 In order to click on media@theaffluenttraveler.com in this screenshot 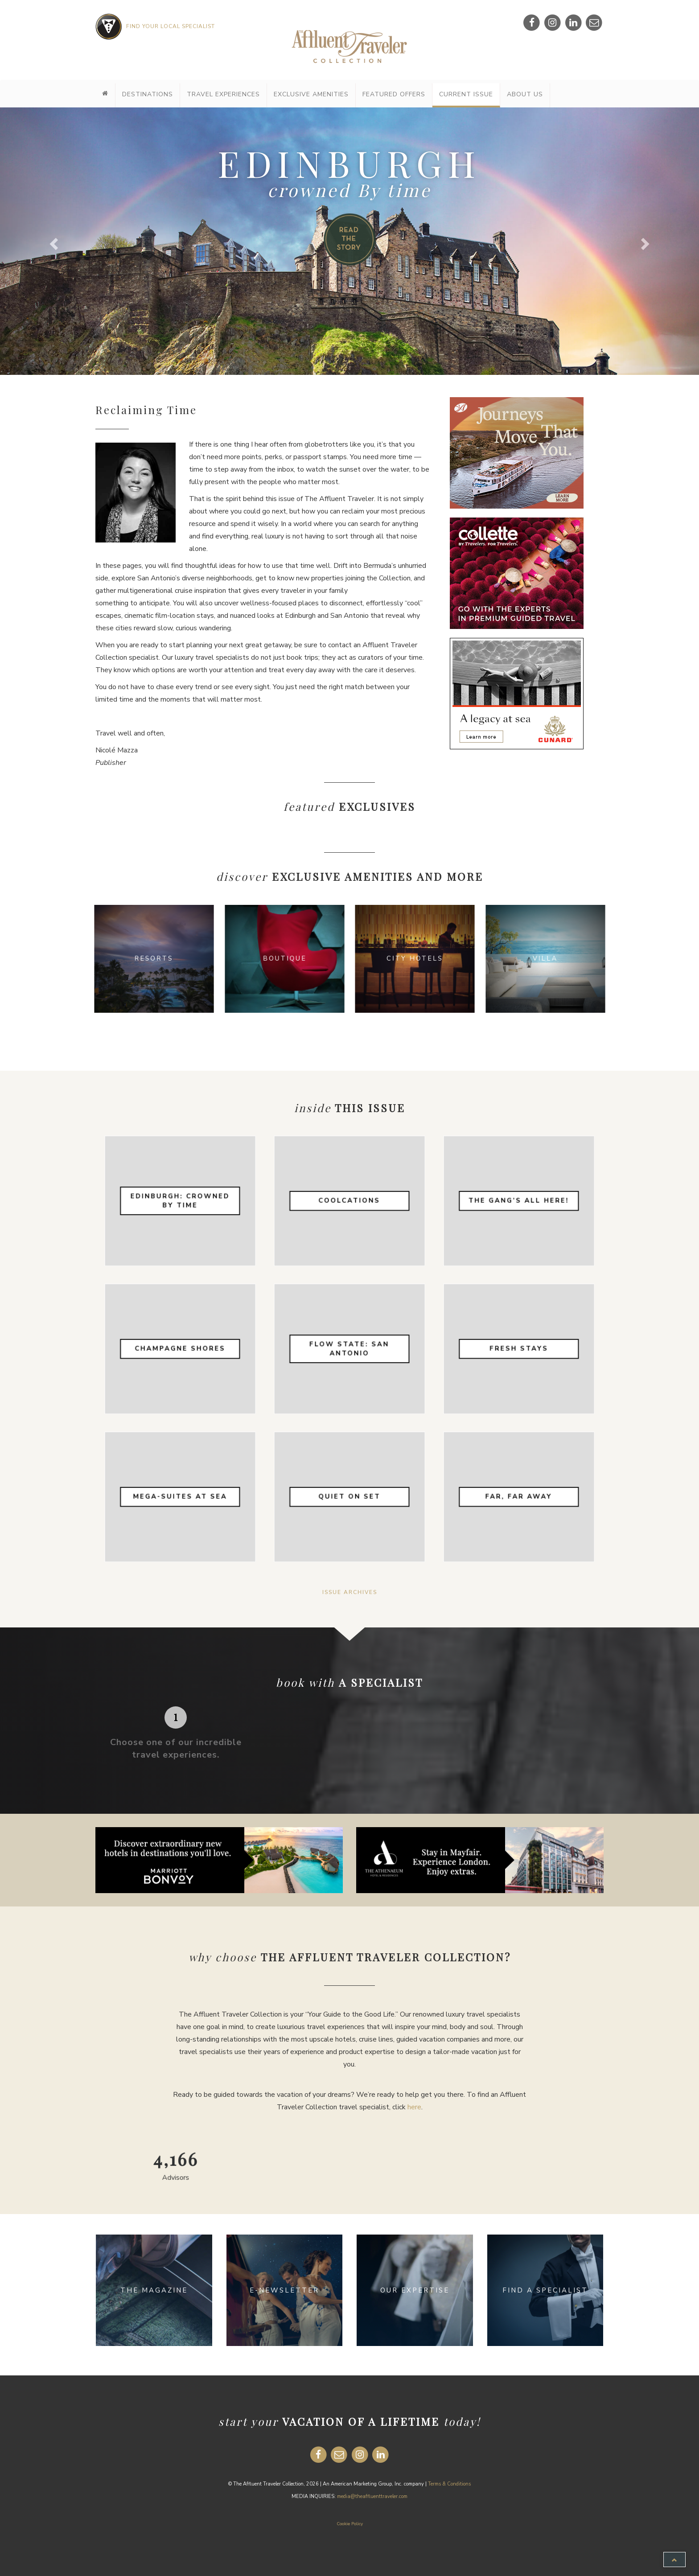, I will do `click(372, 2496)`.